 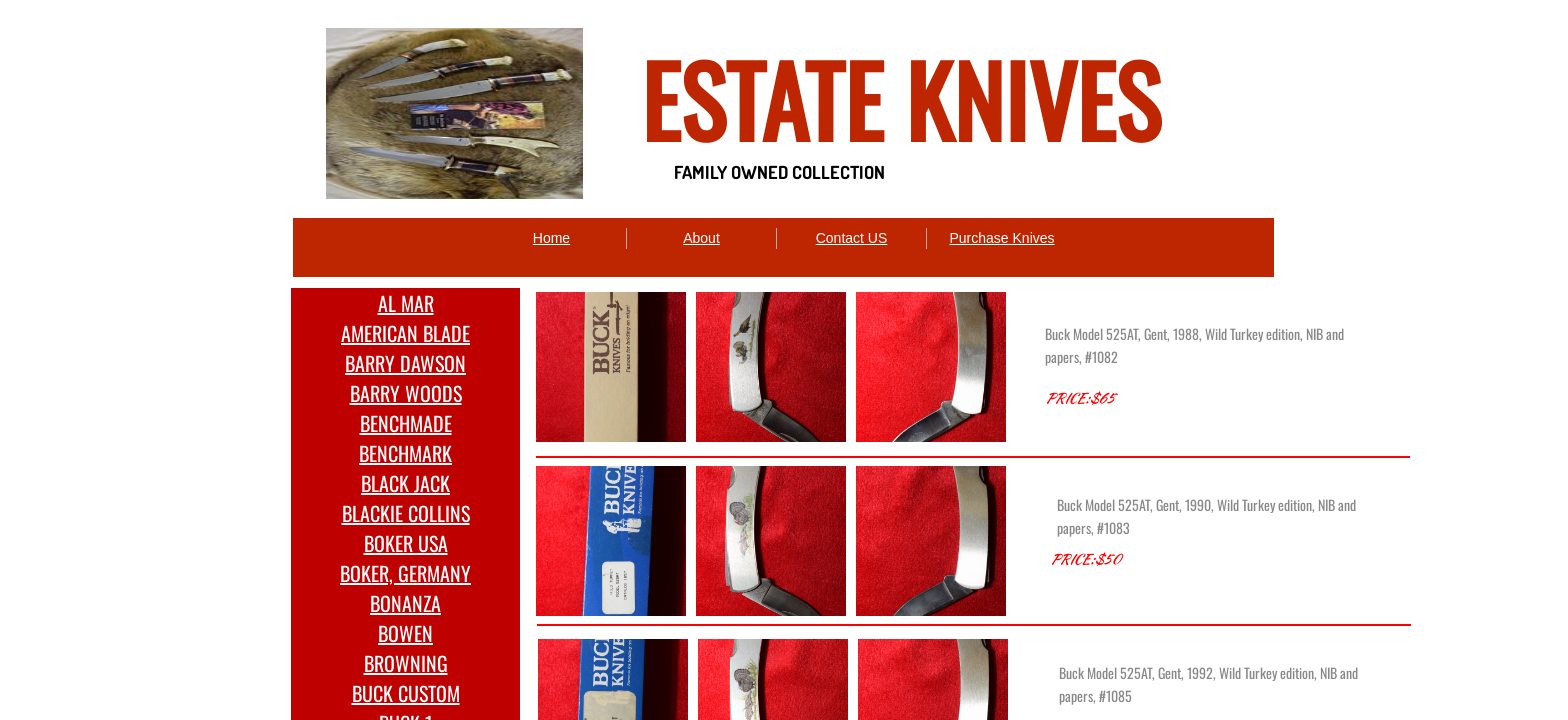 I want to click on BLACKIE COLLINS, so click(x=406, y=513).